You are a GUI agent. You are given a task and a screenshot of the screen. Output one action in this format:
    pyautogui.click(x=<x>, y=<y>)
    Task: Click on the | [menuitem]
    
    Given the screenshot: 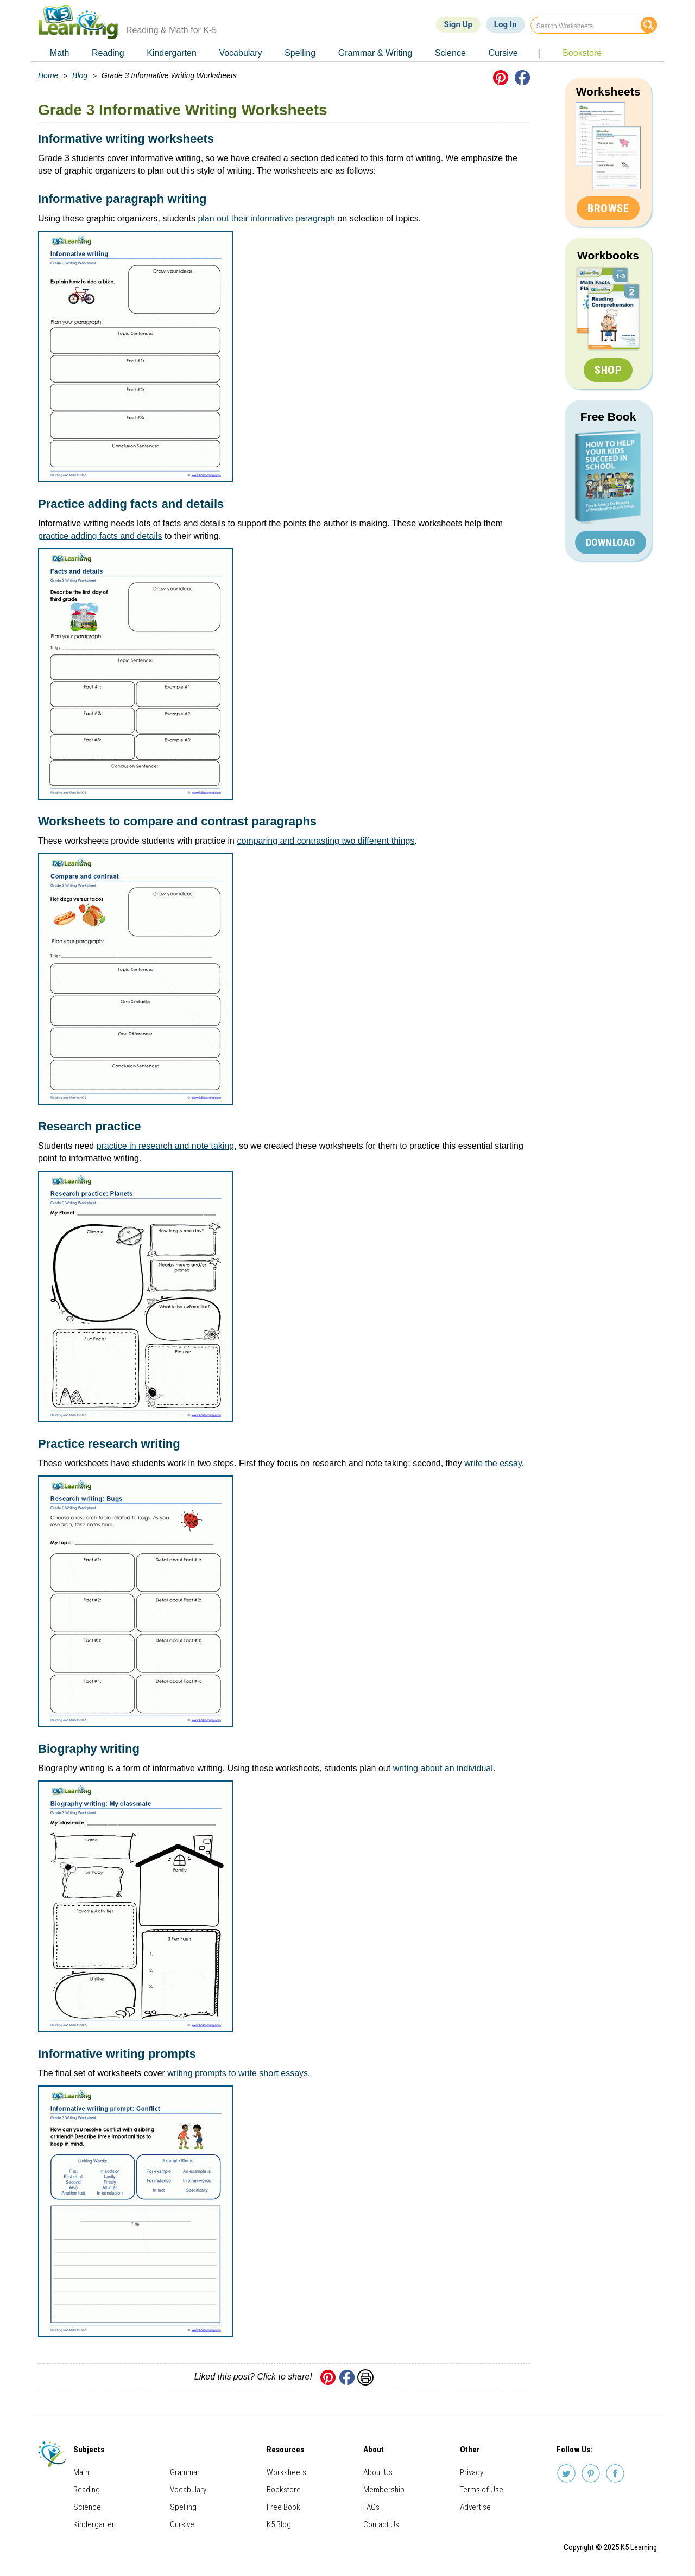 What is the action you would take?
    pyautogui.click(x=539, y=53)
    